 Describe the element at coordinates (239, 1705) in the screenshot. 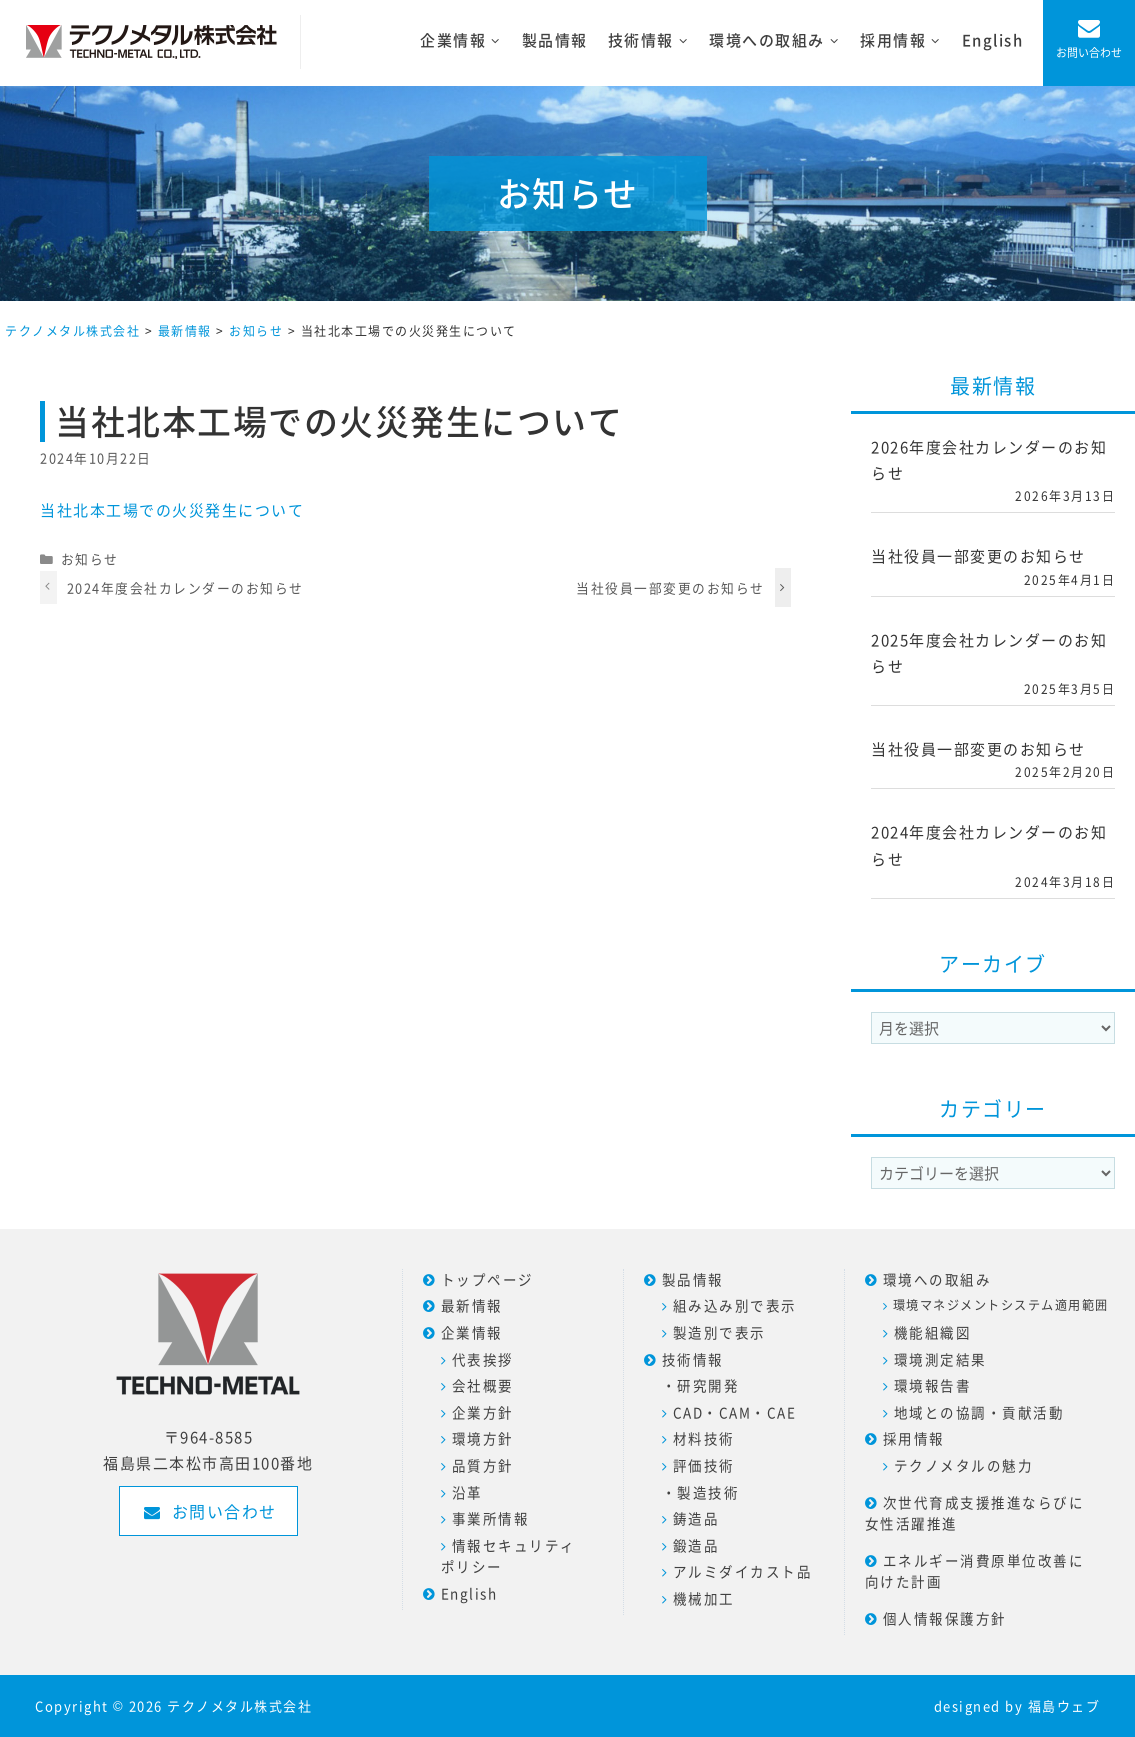

I see `テクノメタル株式会社` at that location.